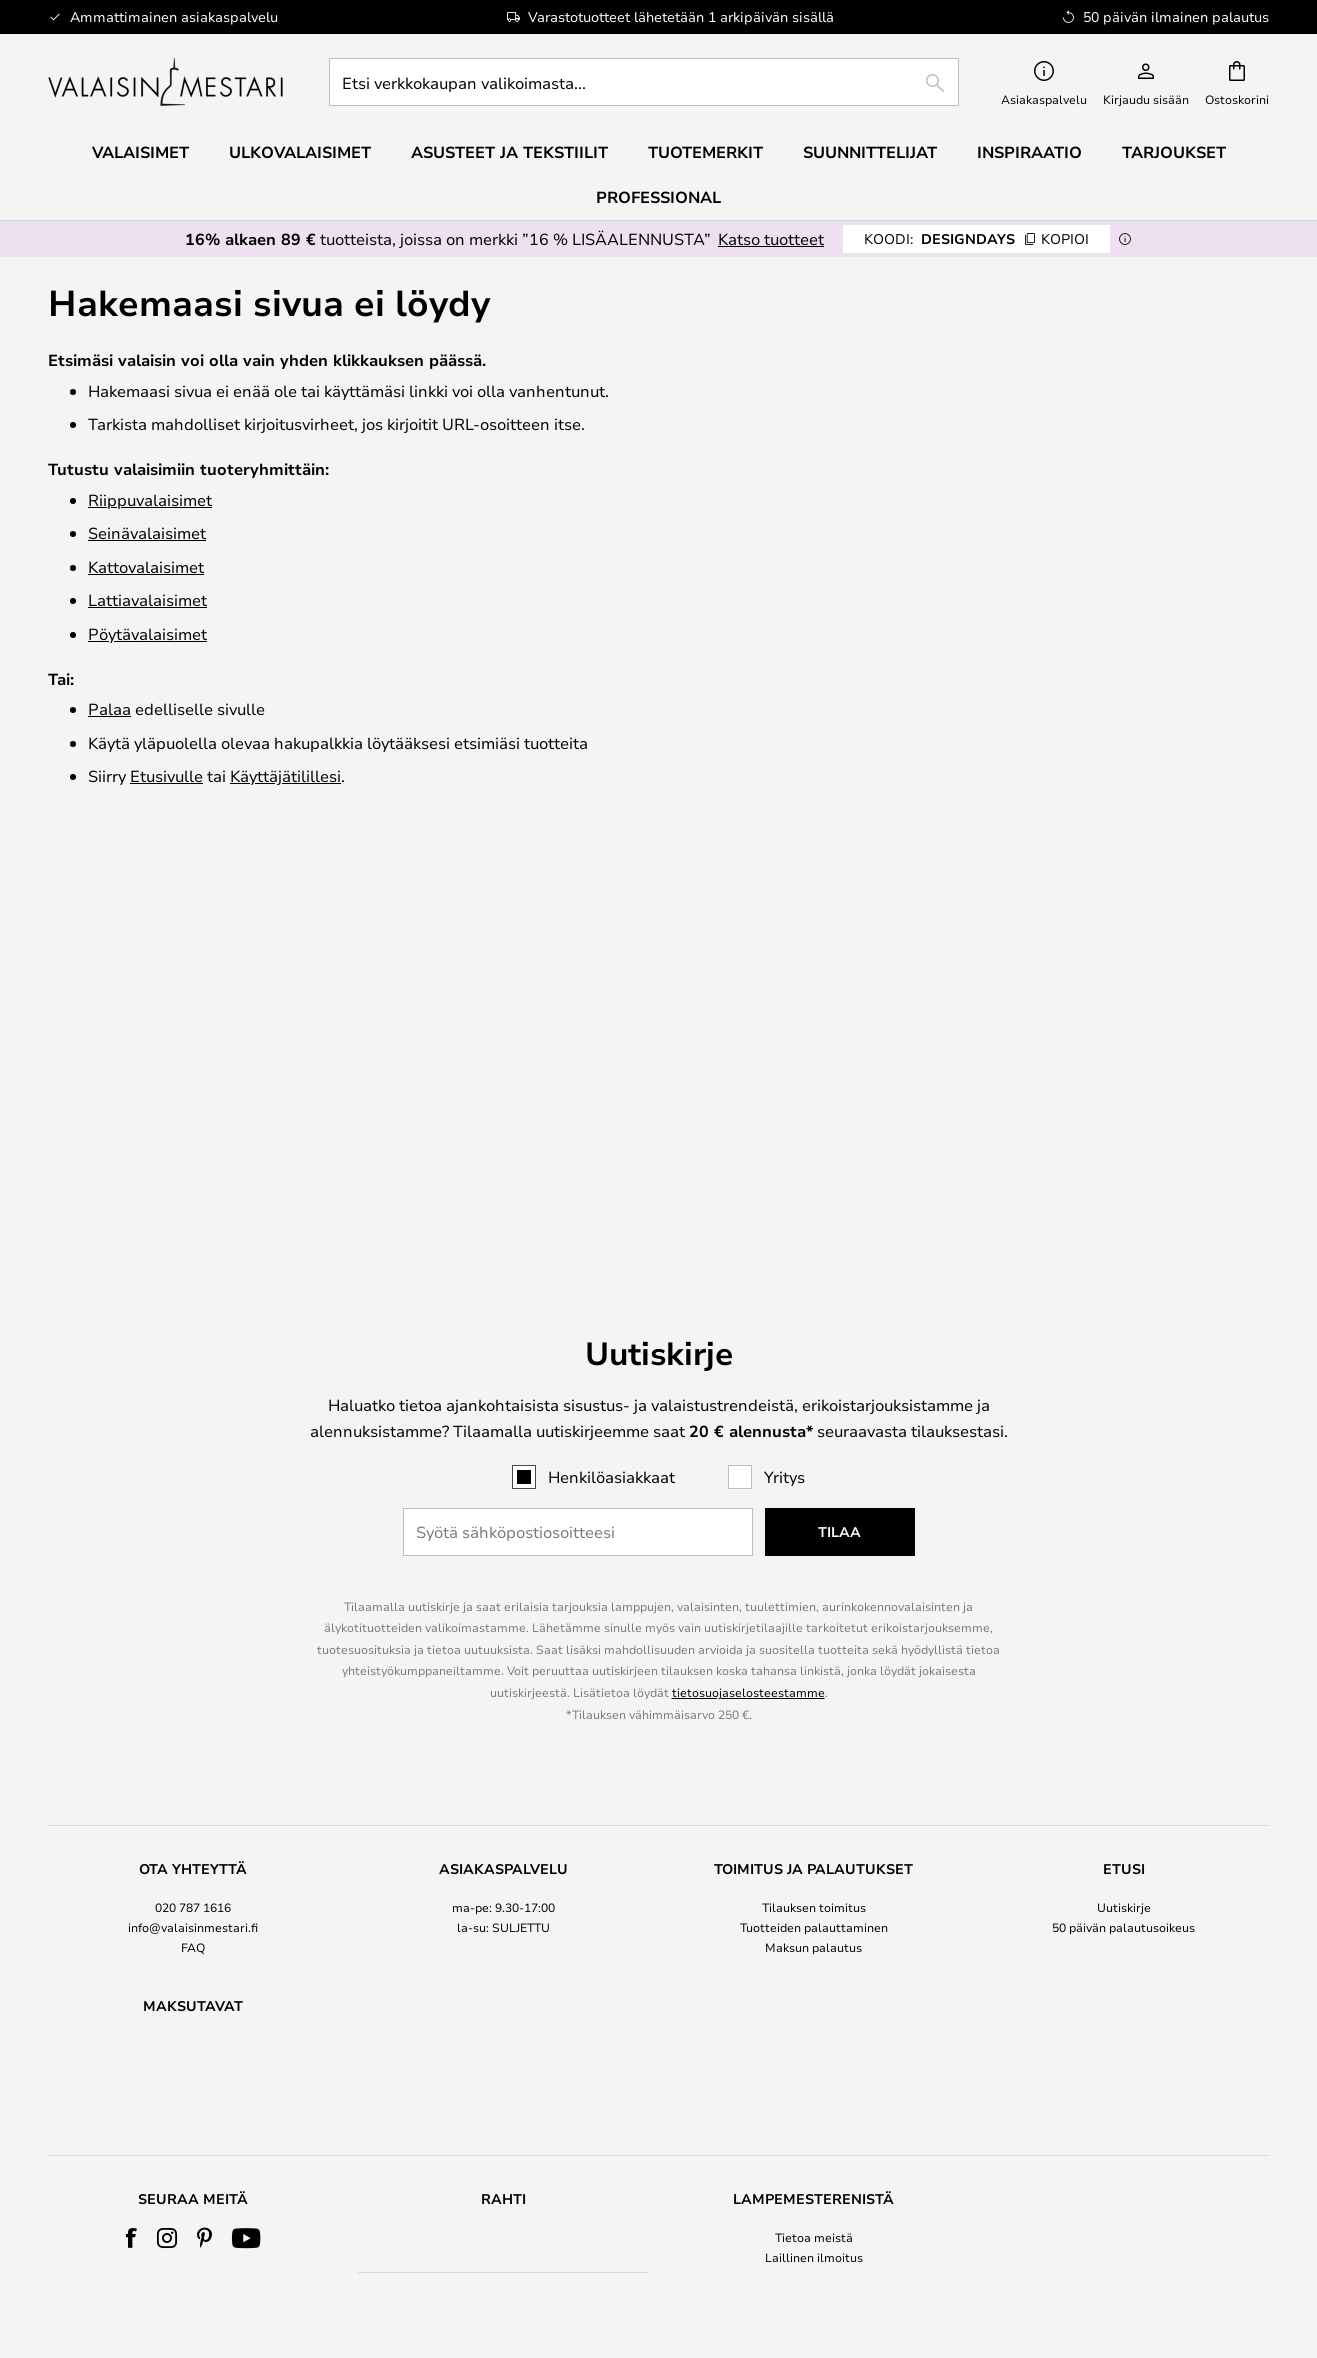  I want to click on info@valaisinmestari.fi, so click(193, 1515).